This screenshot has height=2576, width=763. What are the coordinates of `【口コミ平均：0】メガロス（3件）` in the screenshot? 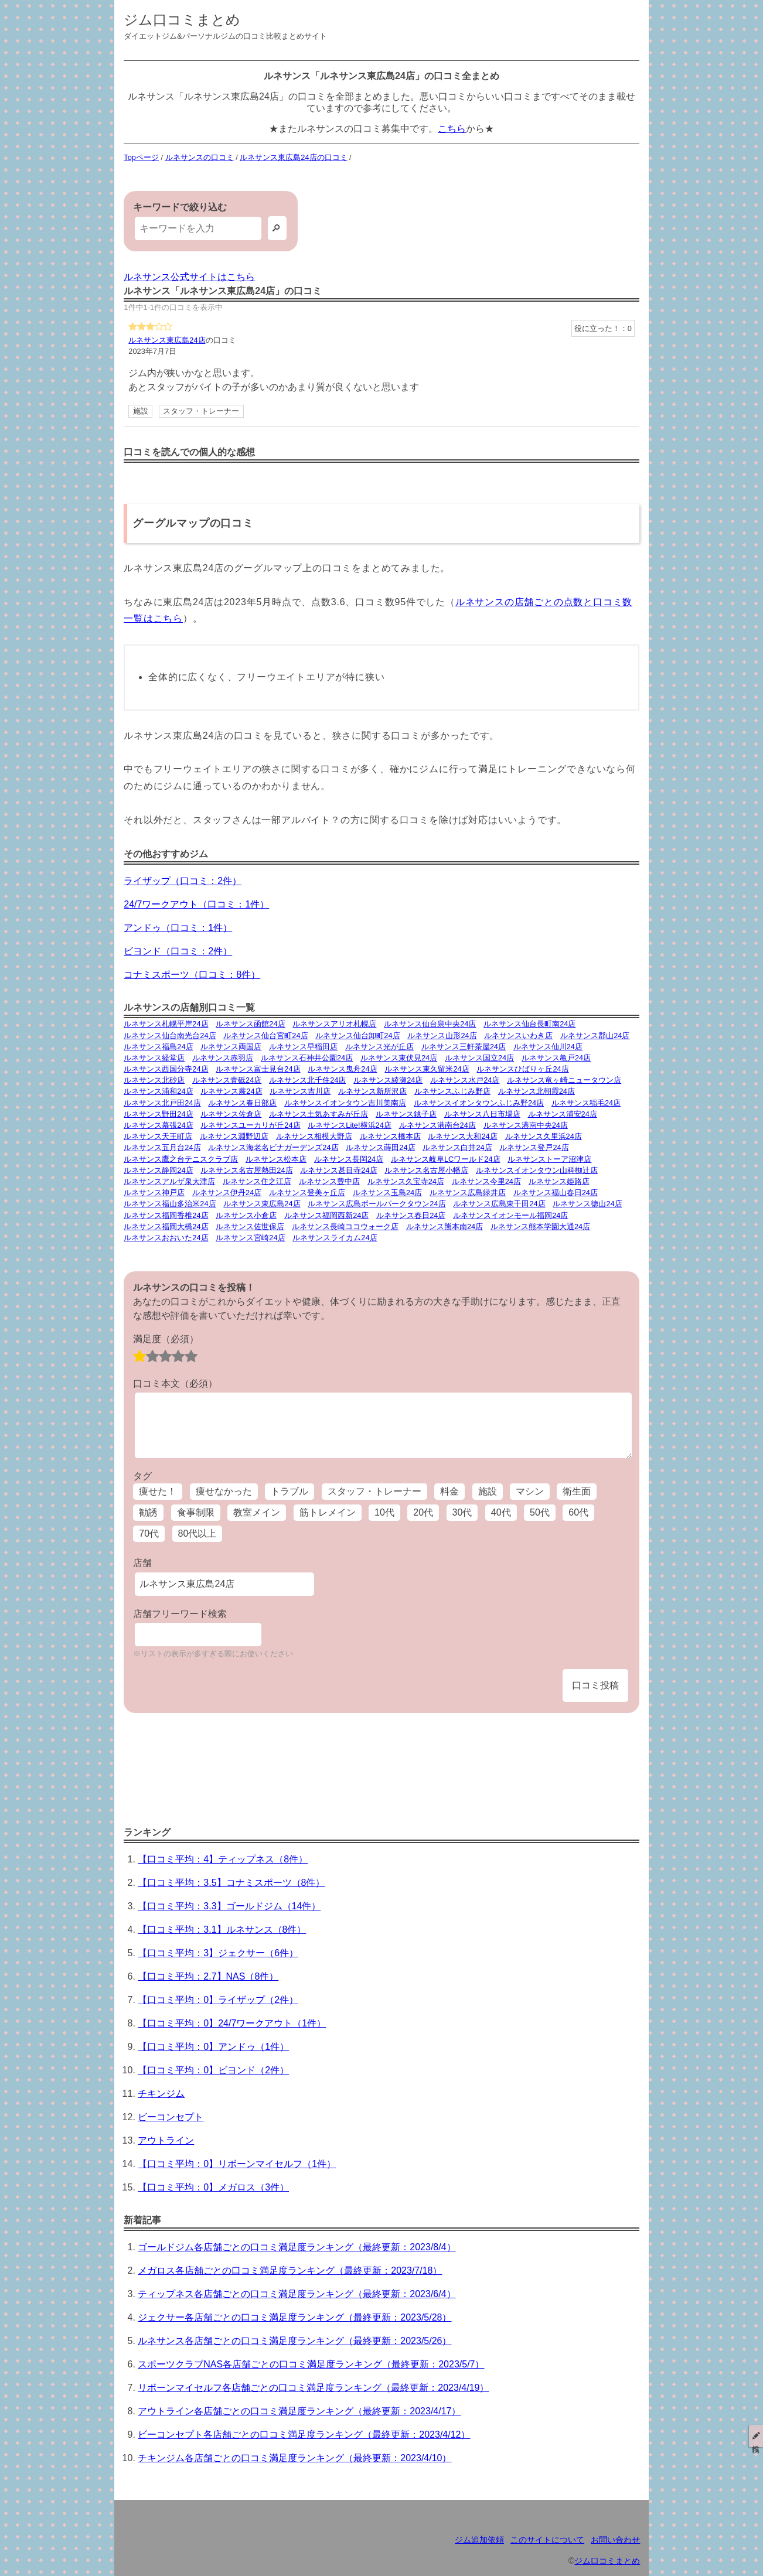 It's located at (213, 2187).